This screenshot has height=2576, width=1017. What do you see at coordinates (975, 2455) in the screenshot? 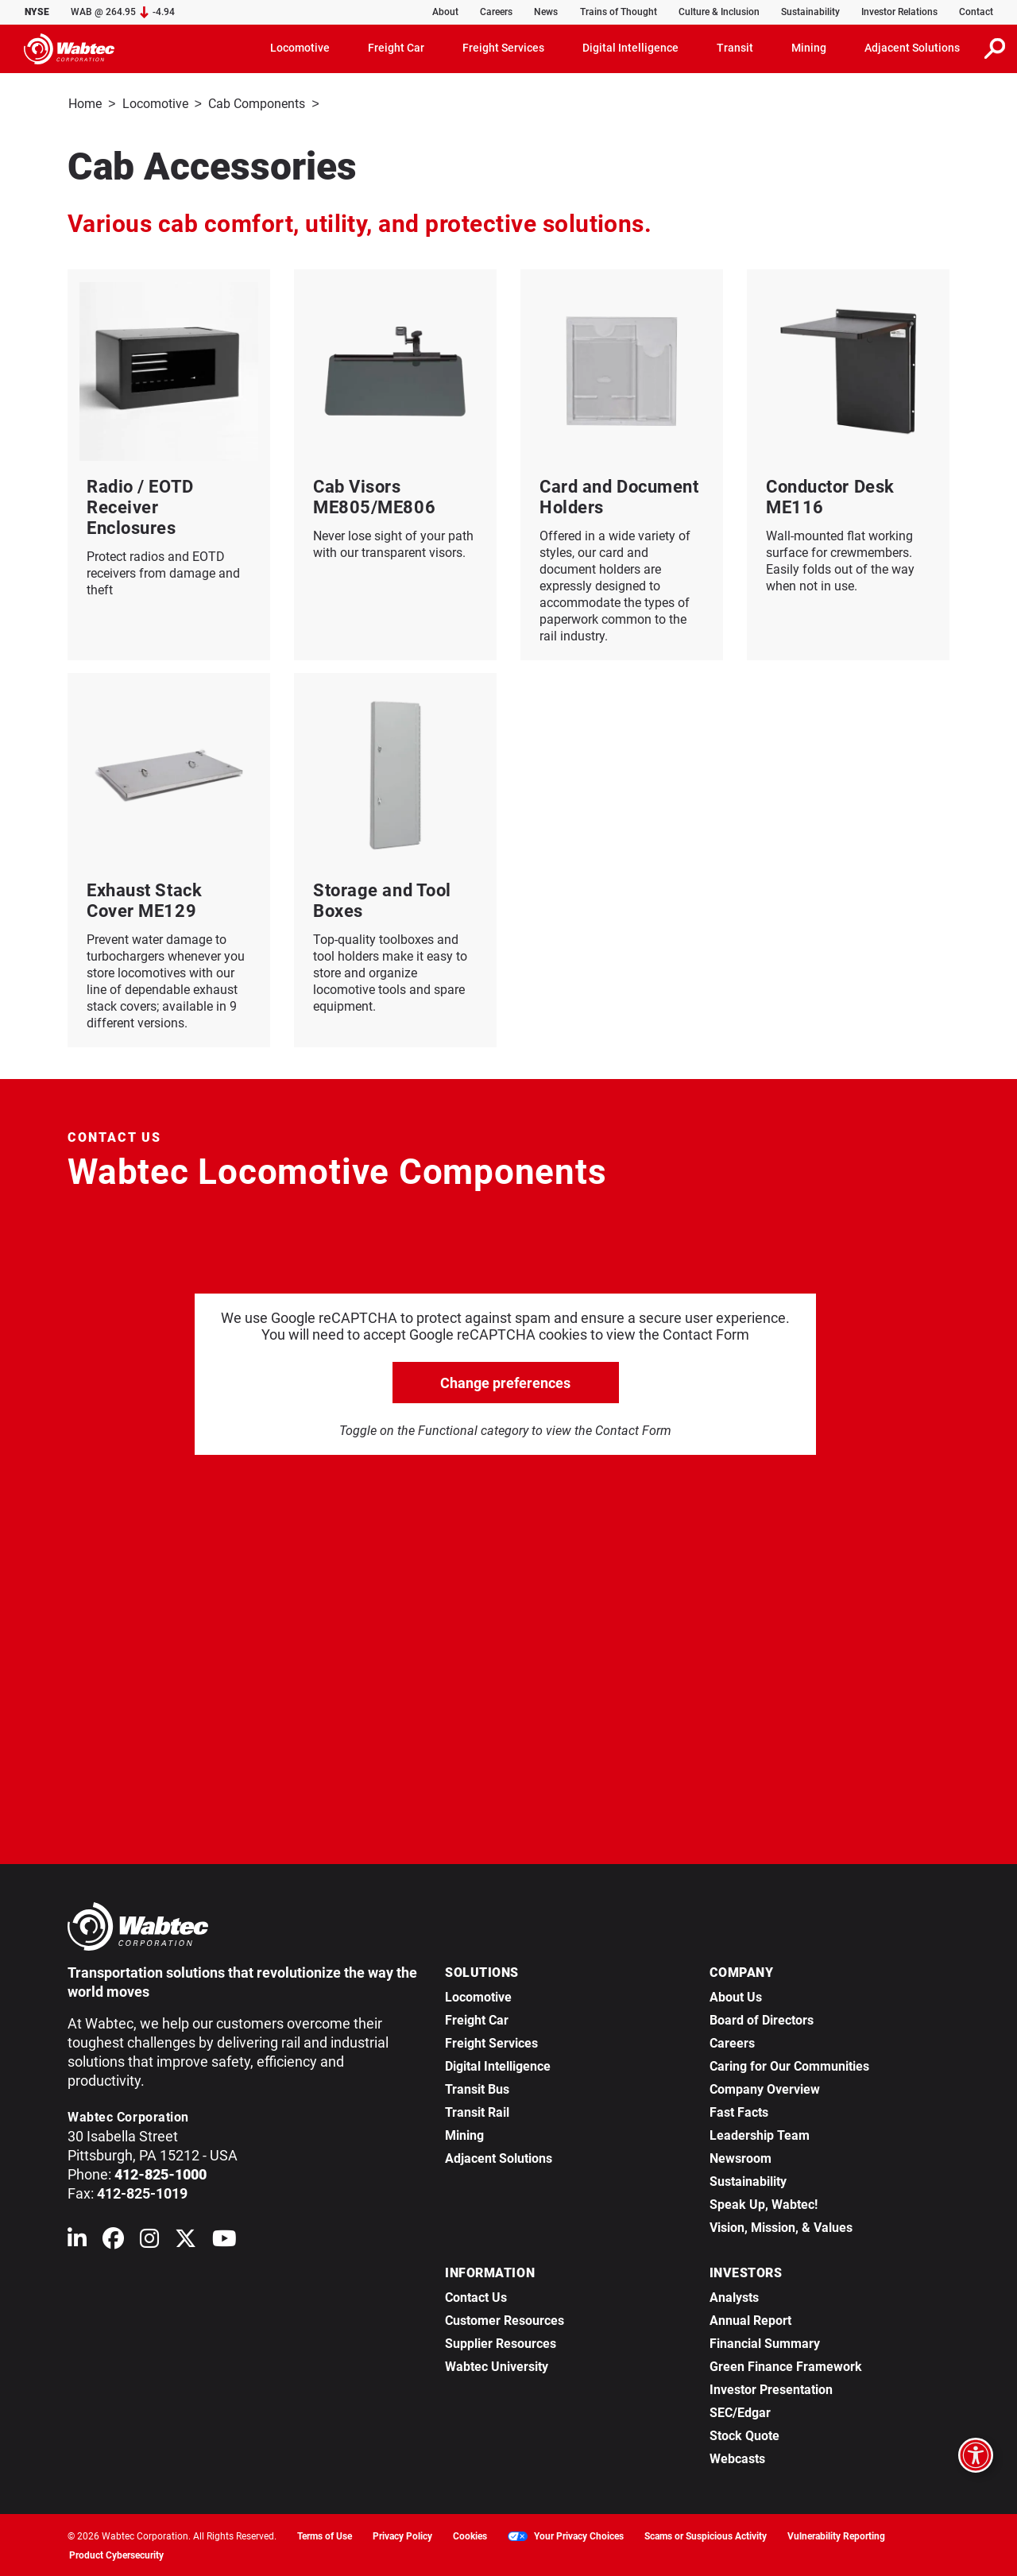
I see `[Open accessibility options]` at bounding box center [975, 2455].